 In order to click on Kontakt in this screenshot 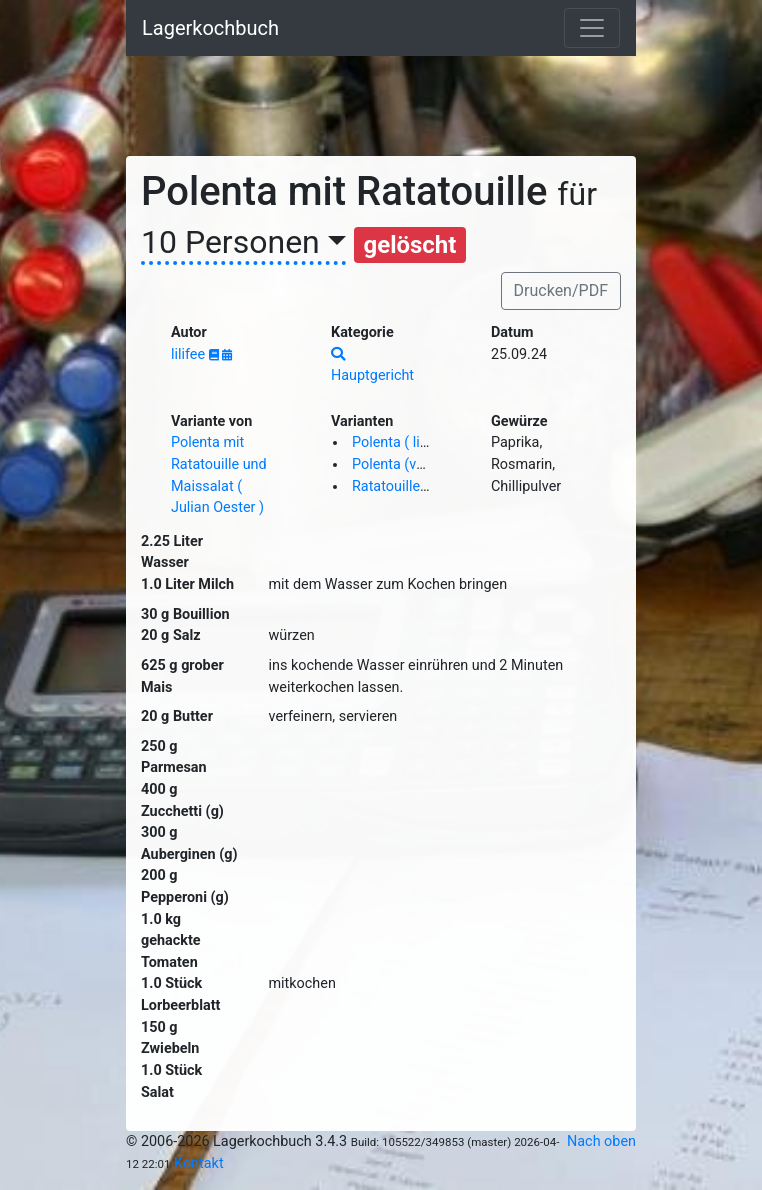, I will do `click(199, 1163)`.